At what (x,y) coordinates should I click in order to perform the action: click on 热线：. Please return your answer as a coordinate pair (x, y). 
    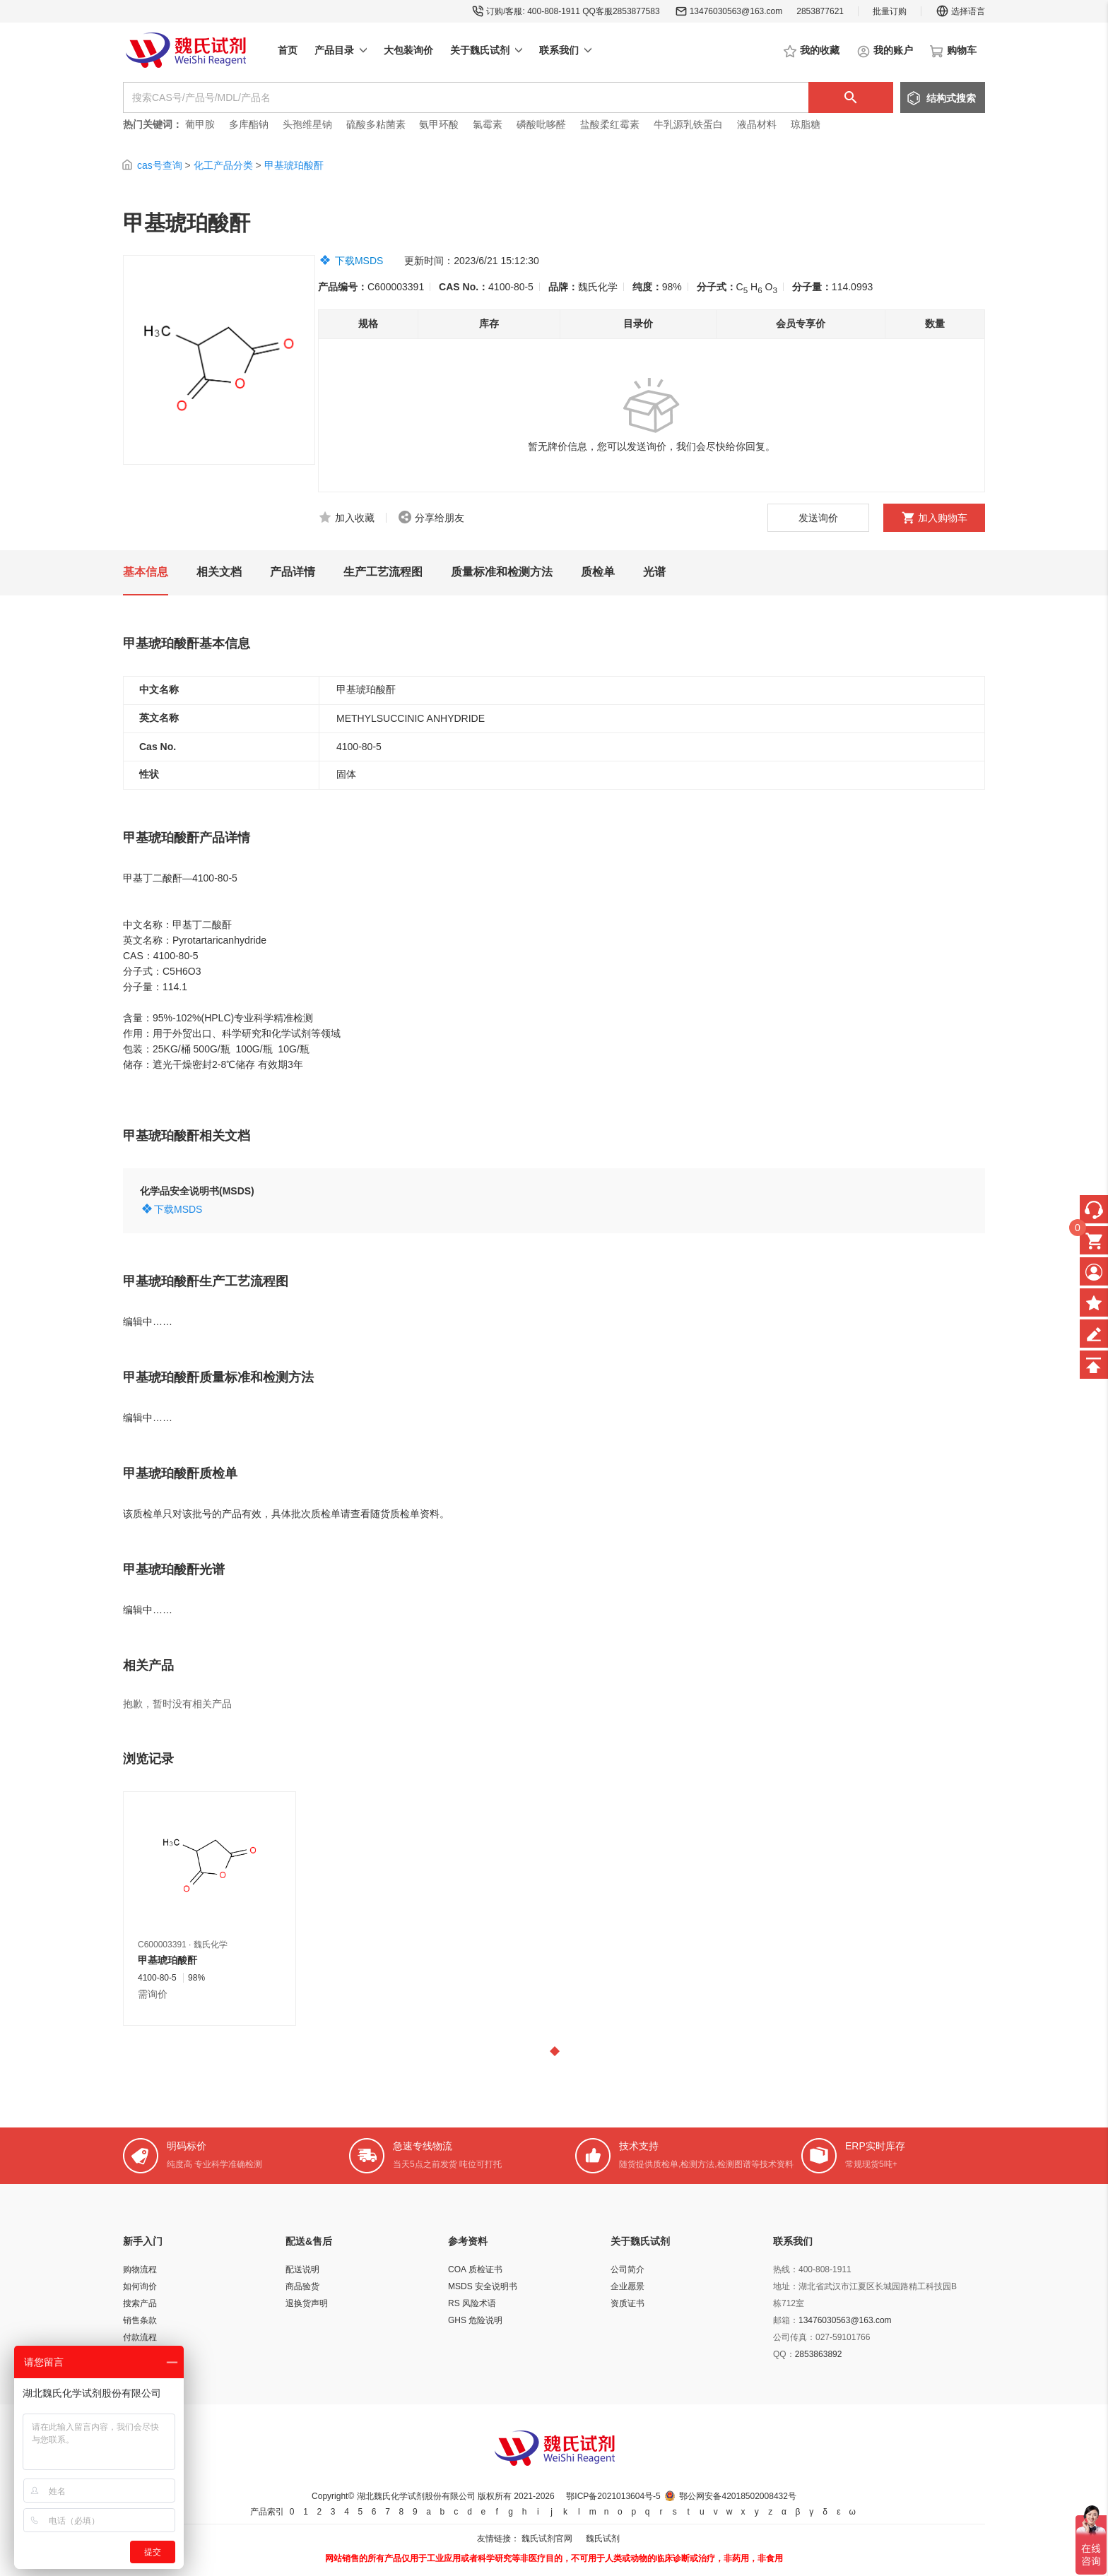
    Looking at the image, I should click on (785, 2269).